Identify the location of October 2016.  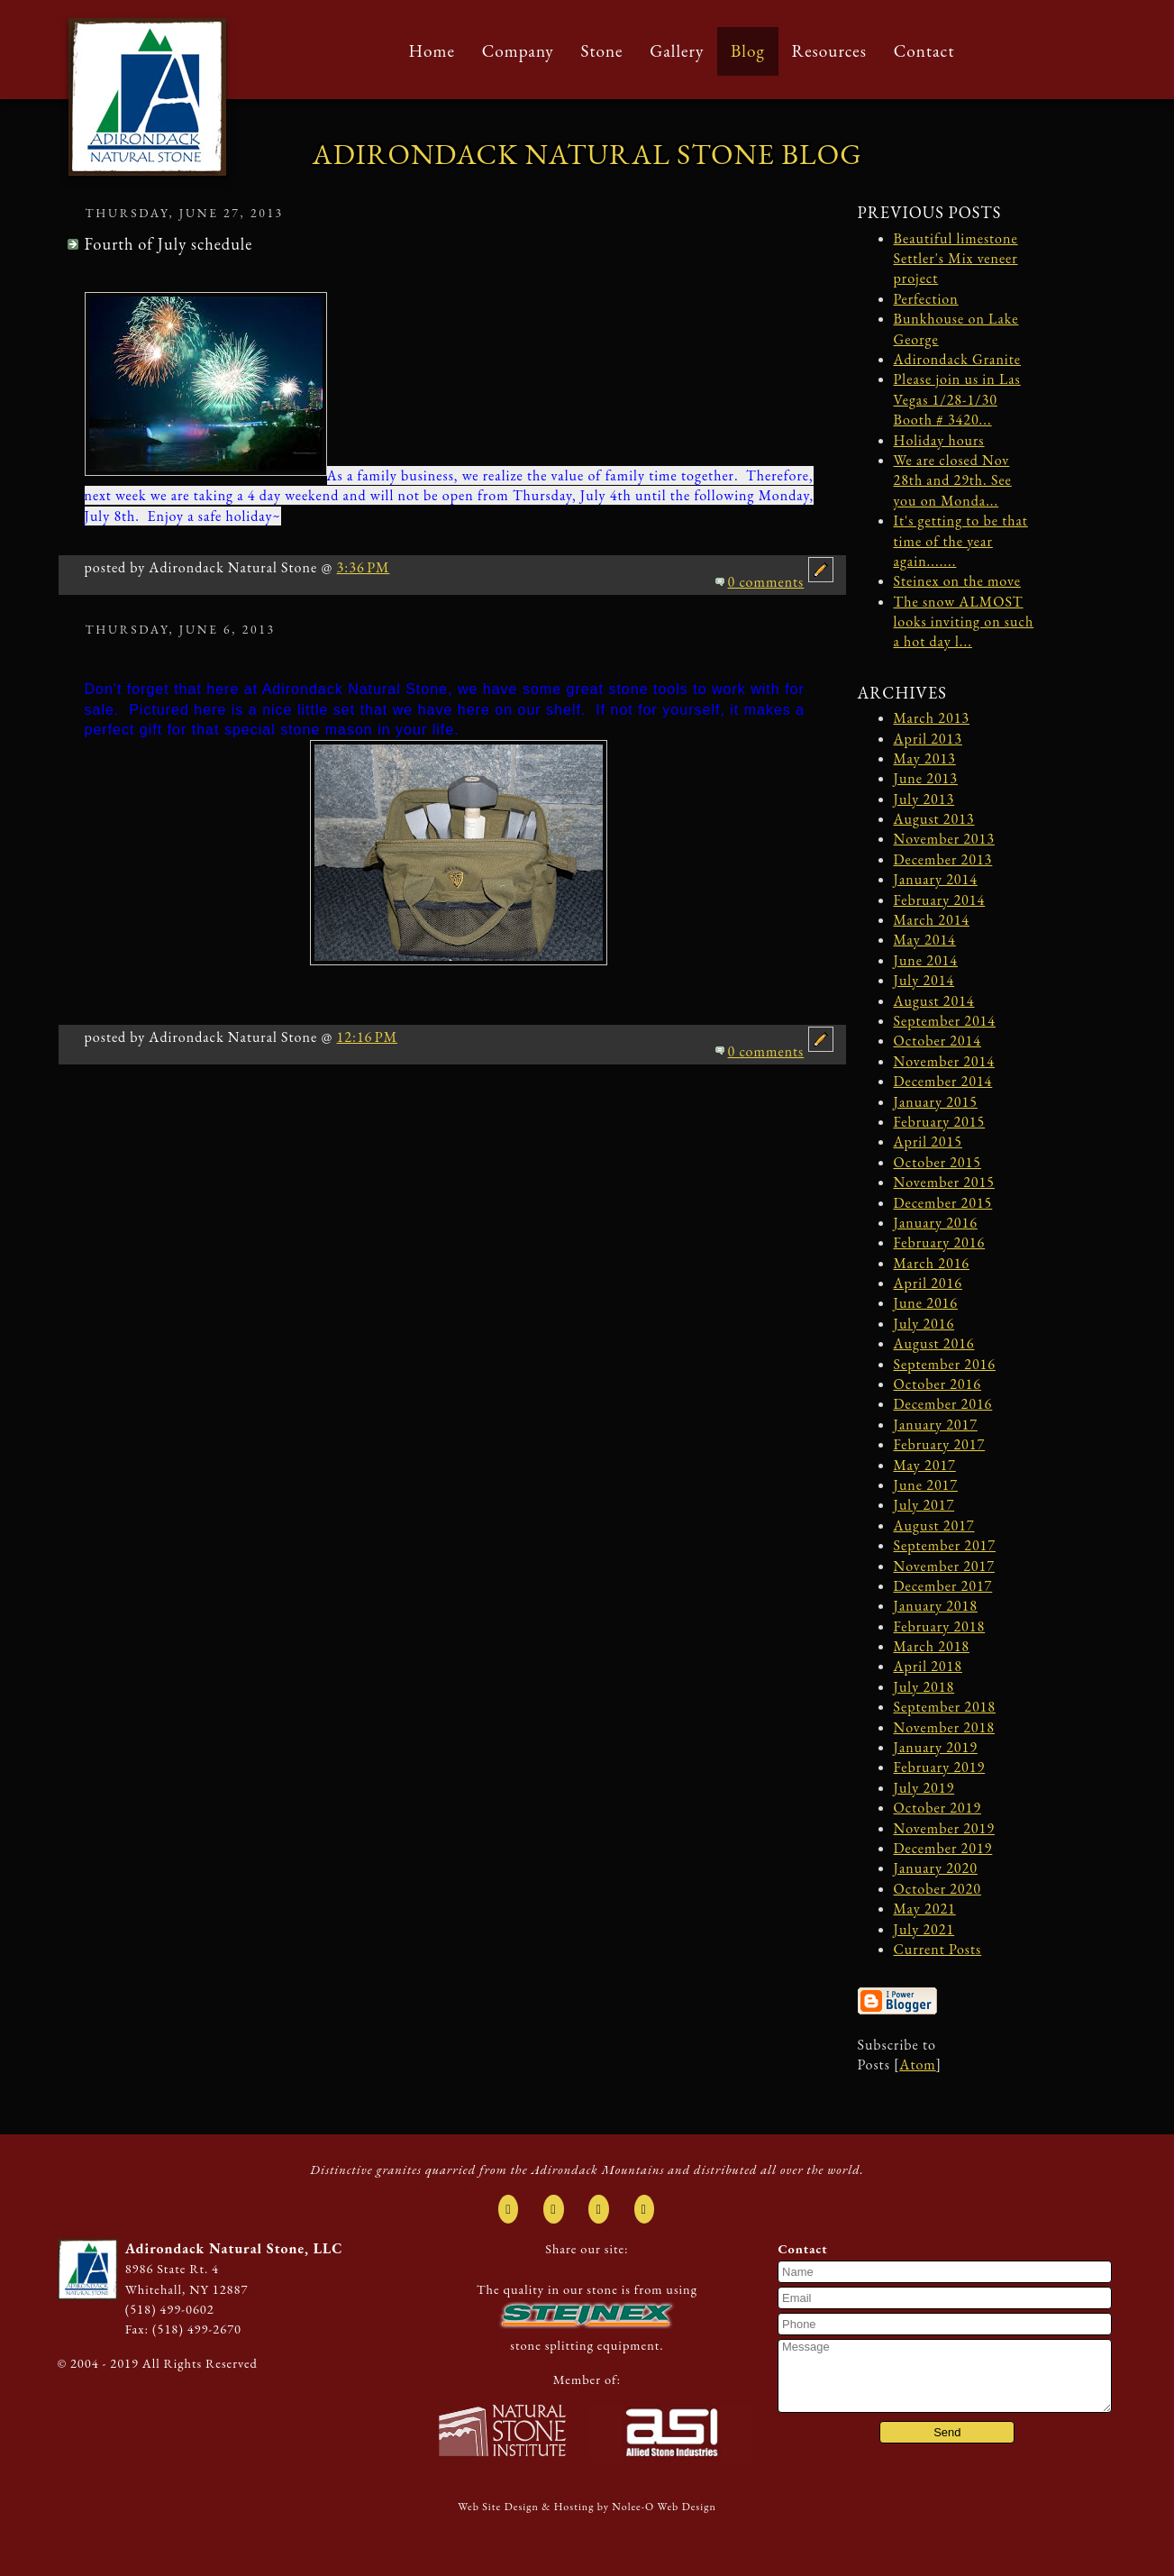
(937, 1384).